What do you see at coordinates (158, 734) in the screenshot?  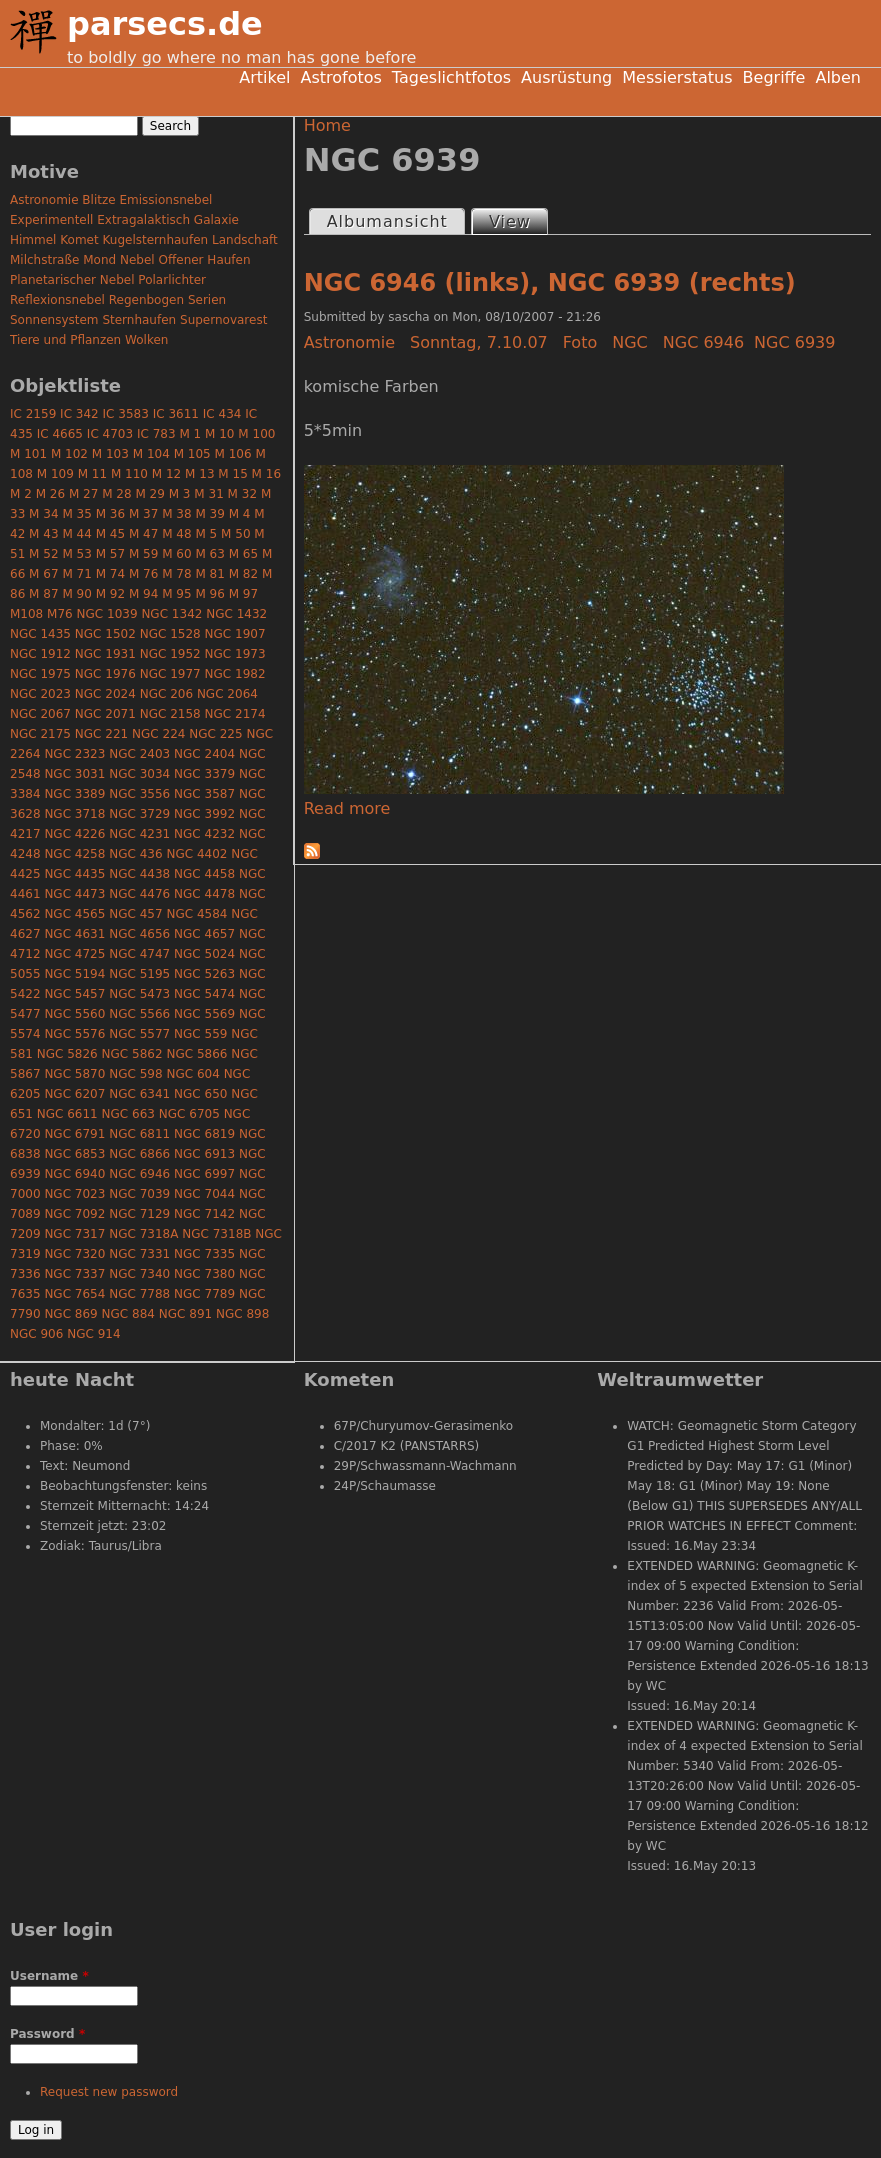 I see `NGC 224` at bounding box center [158, 734].